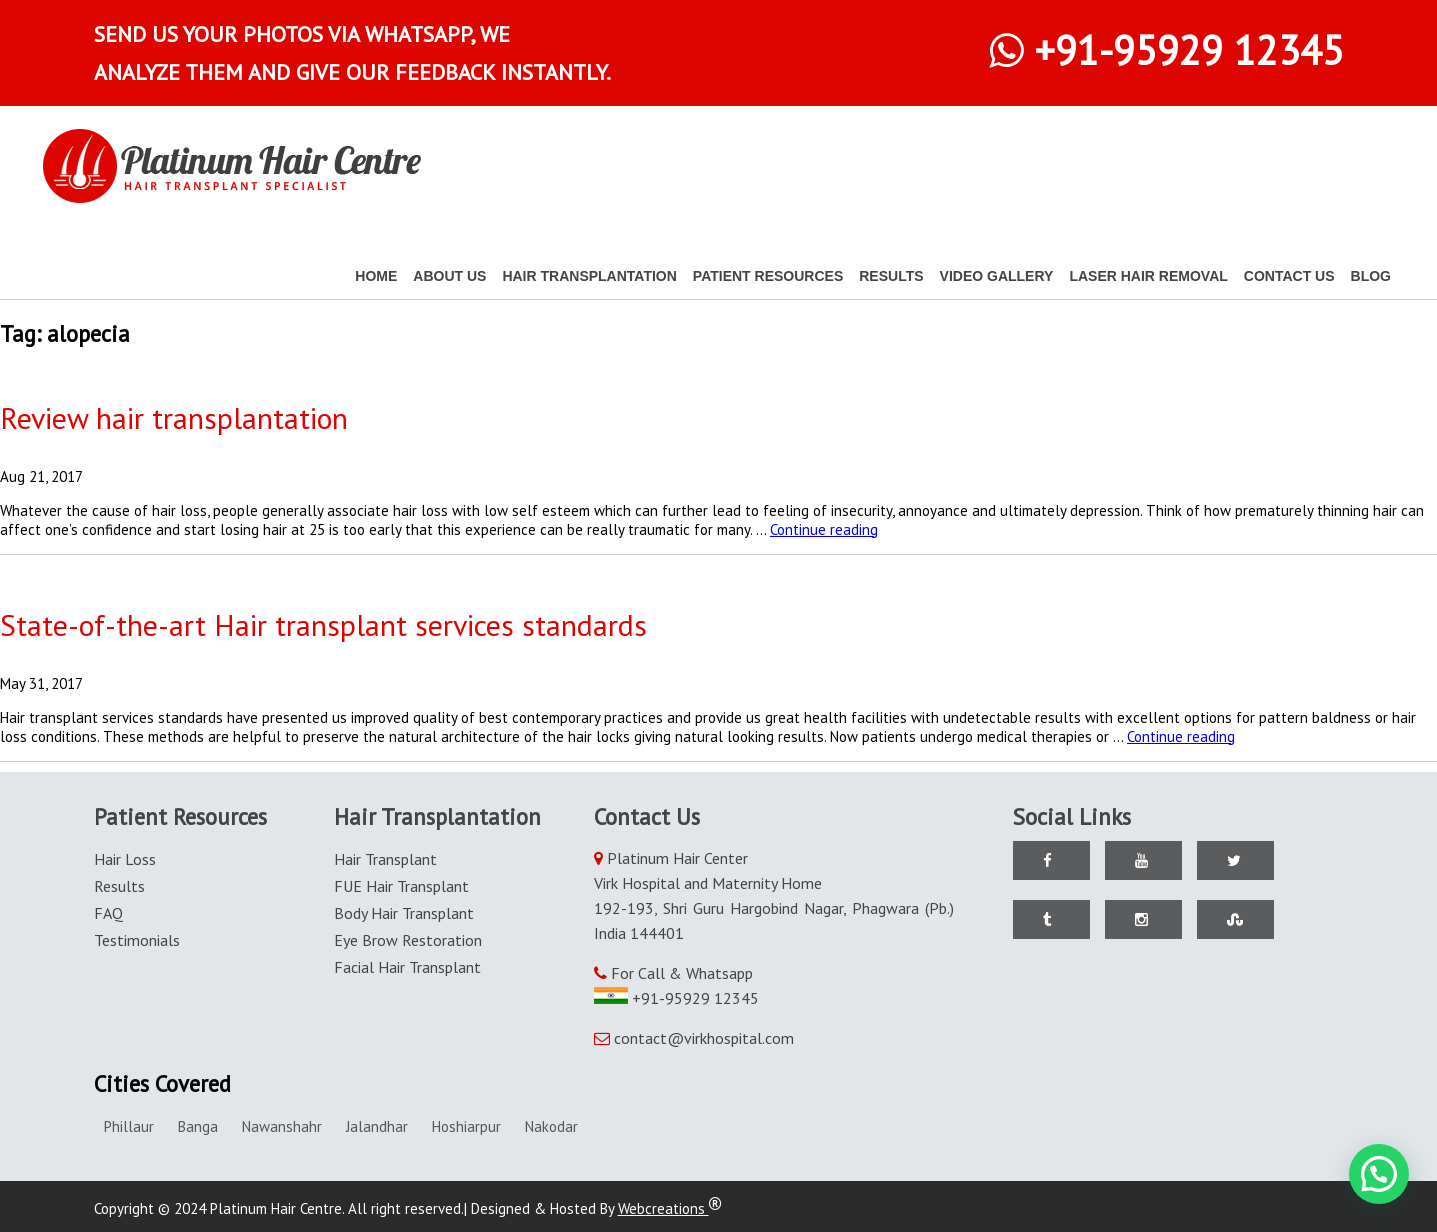 This screenshot has height=1232, width=1437. What do you see at coordinates (404, 913) in the screenshot?
I see `Body Hair Transplant` at bounding box center [404, 913].